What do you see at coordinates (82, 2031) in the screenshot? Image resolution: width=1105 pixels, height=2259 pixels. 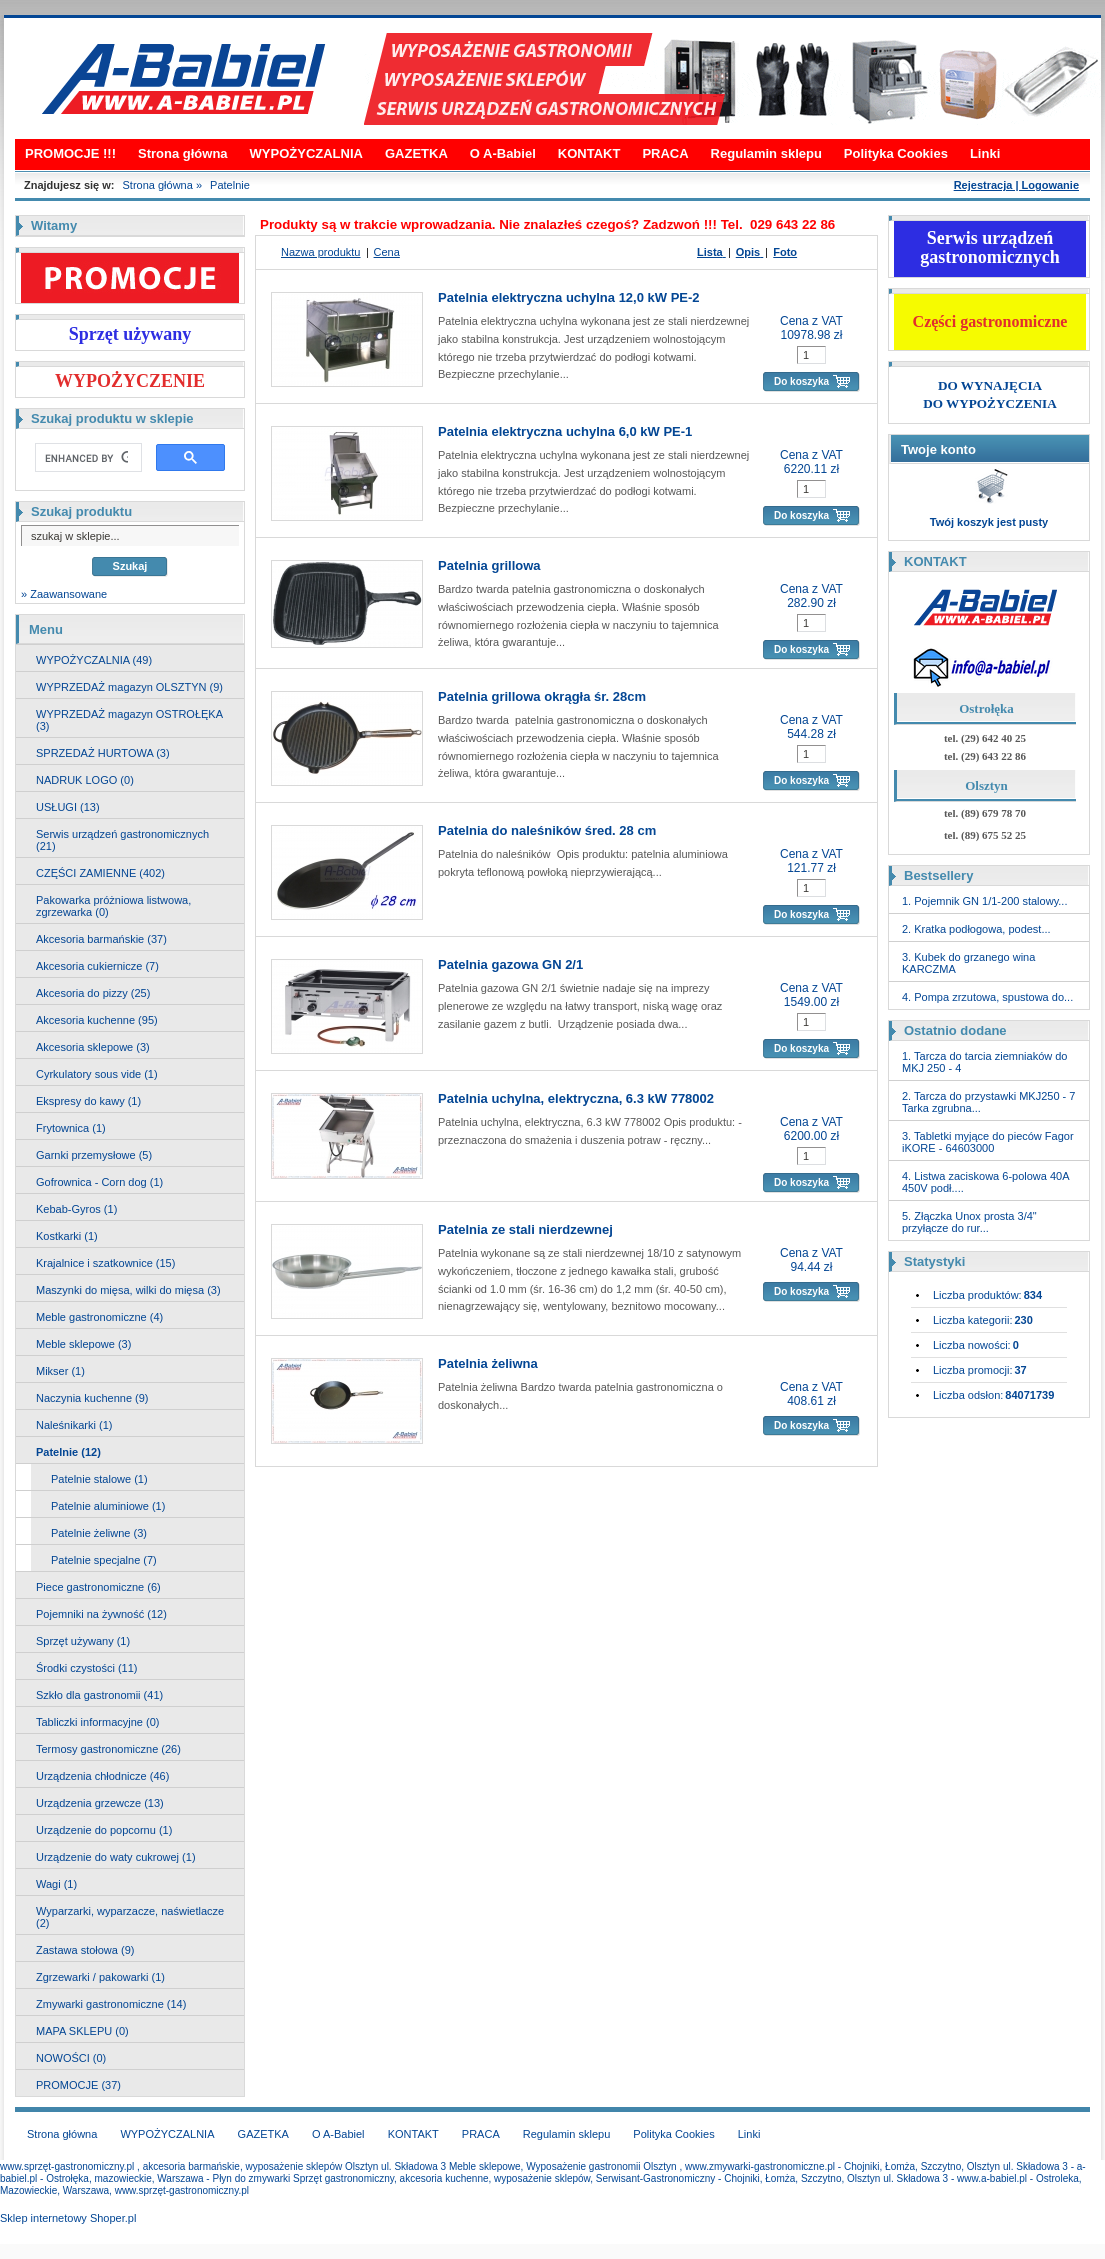 I see `MAPA SKLEPU (0)` at bounding box center [82, 2031].